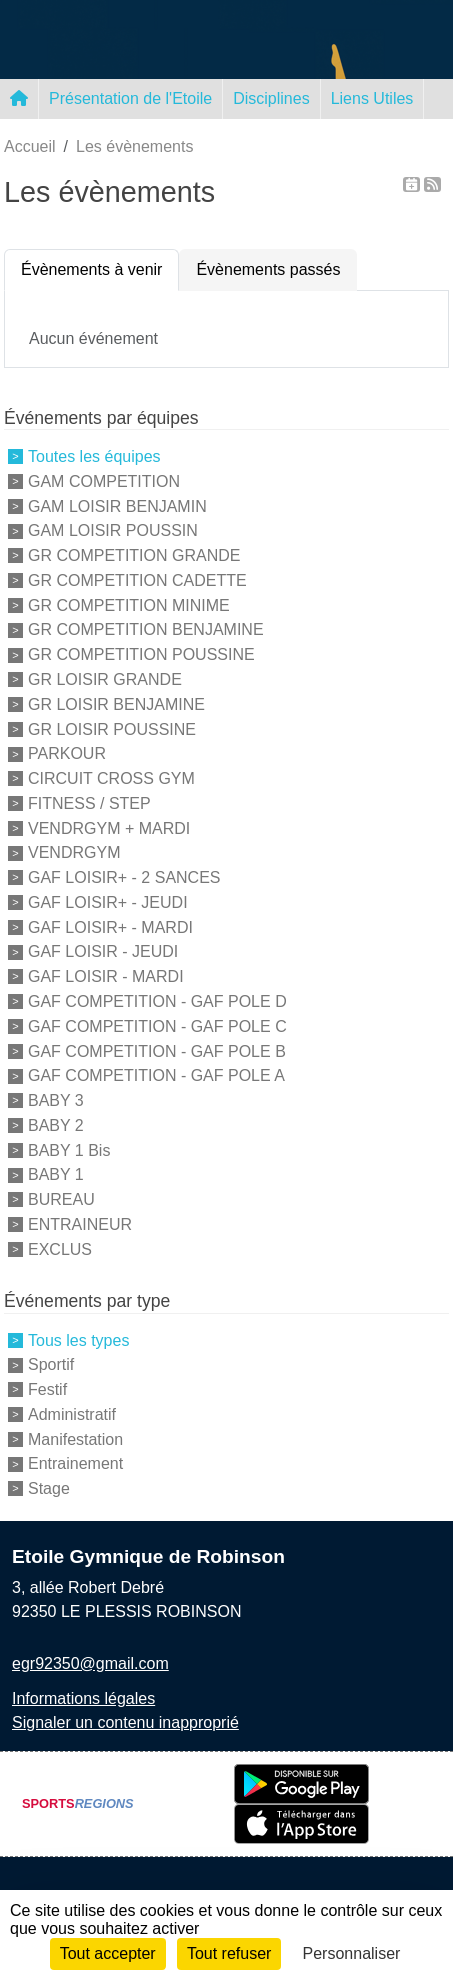 This screenshot has width=453, height=1980. What do you see at coordinates (56, 1174) in the screenshot?
I see `BABY 1` at bounding box center [56, 1174].